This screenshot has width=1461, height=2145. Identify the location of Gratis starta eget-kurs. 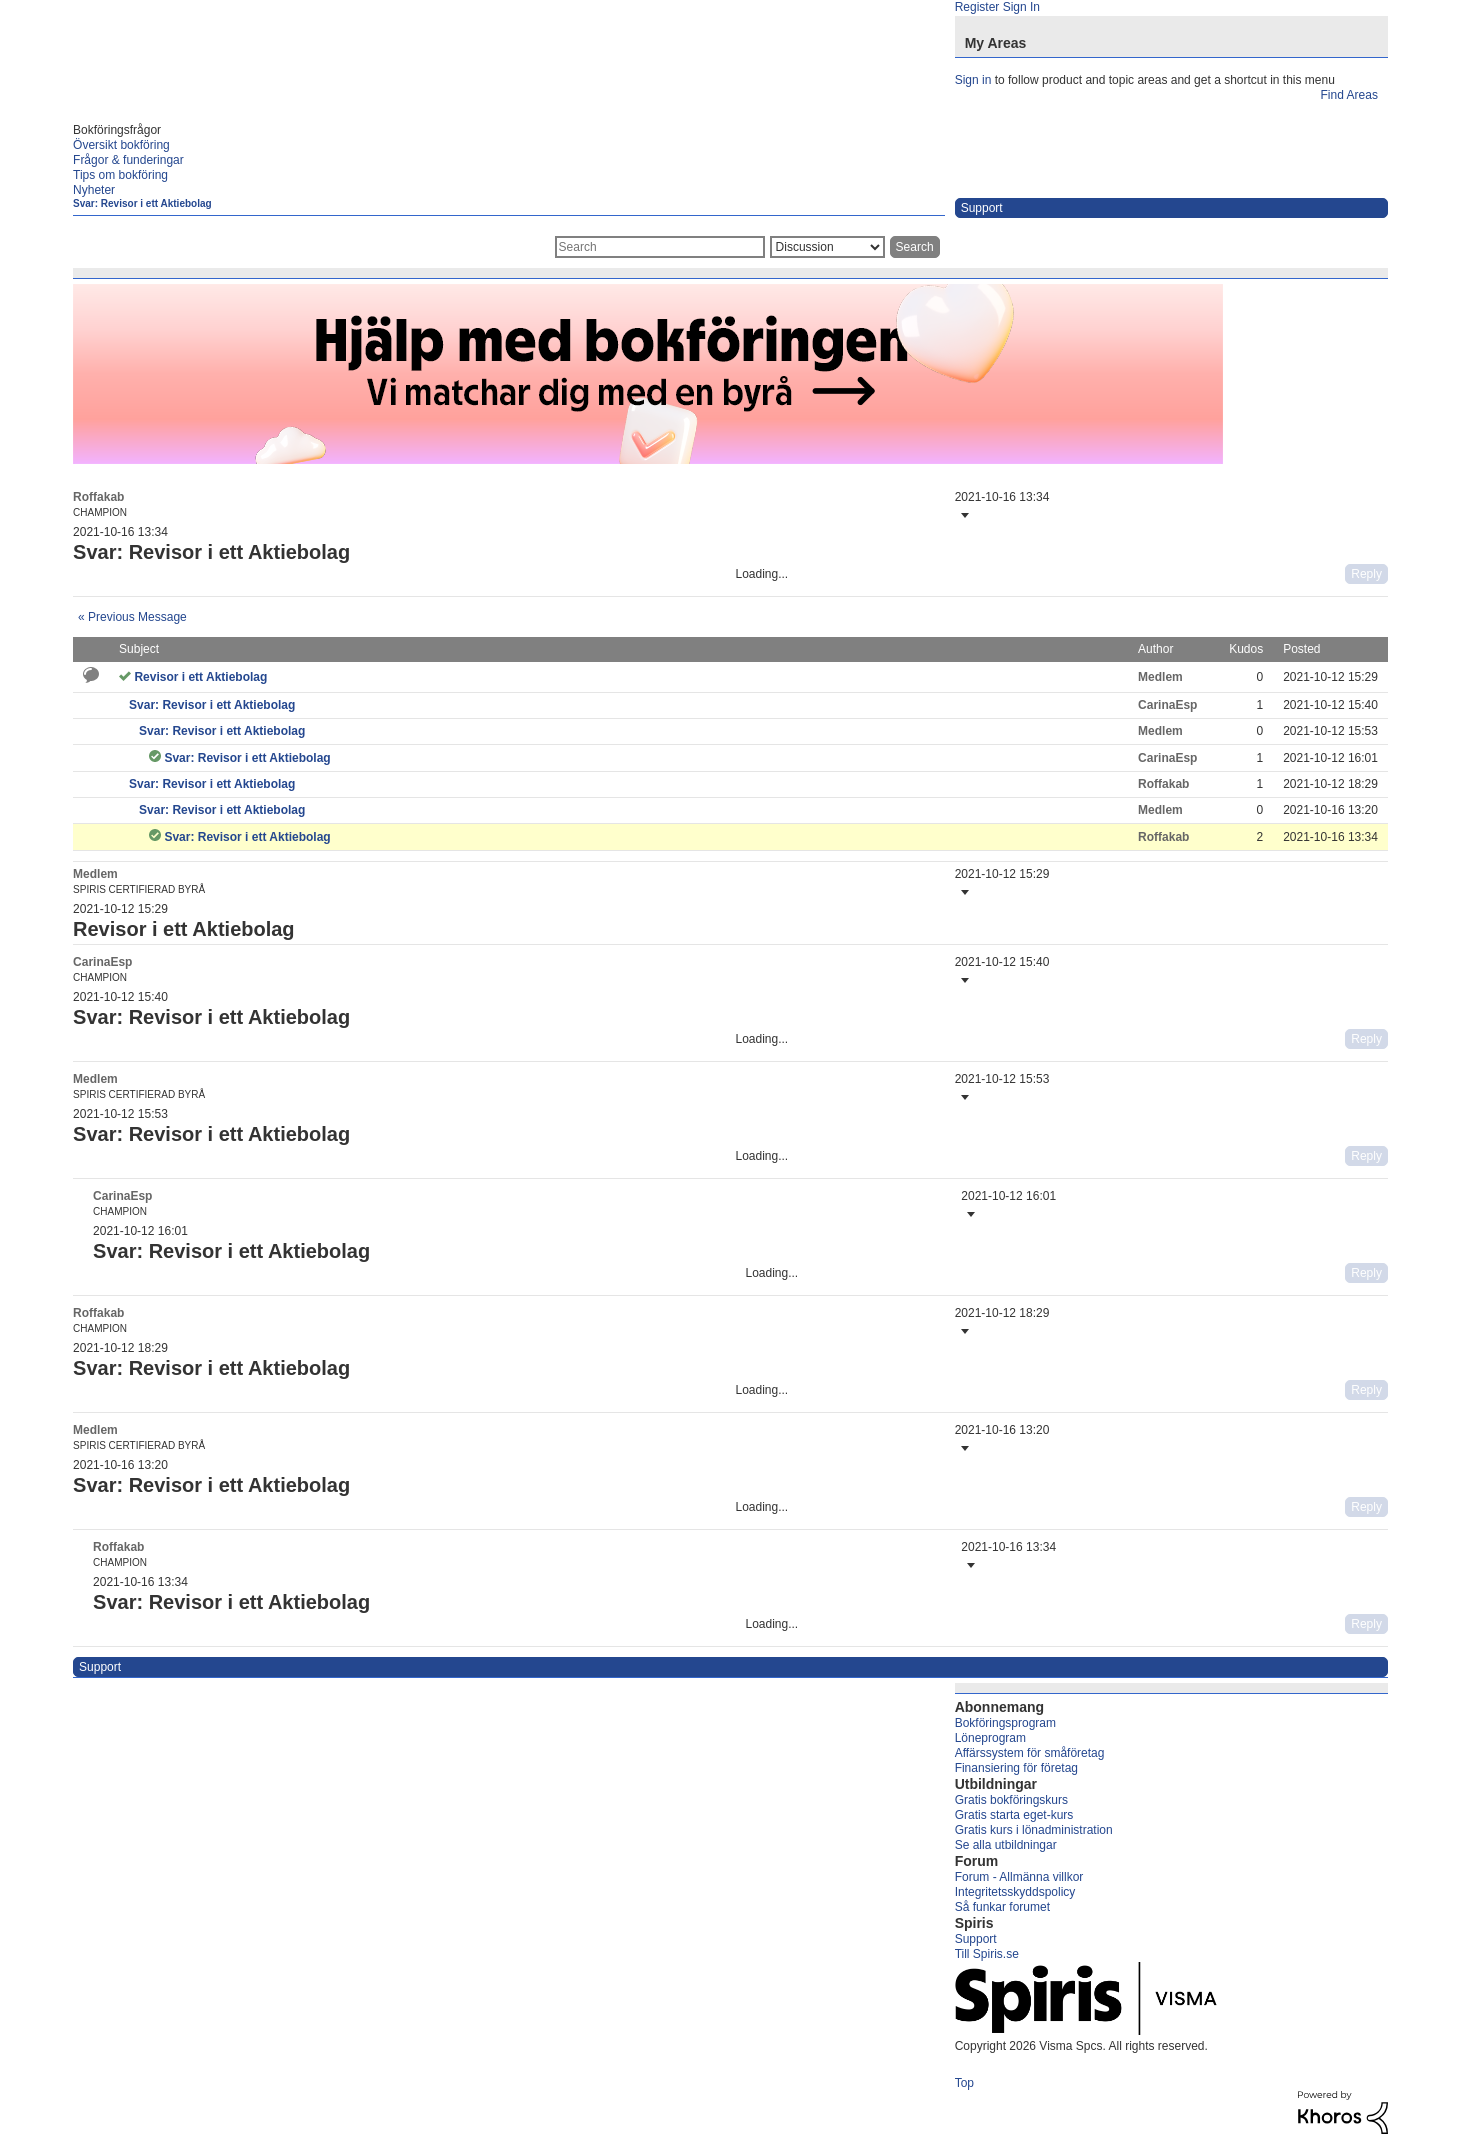
(1014, 1815).